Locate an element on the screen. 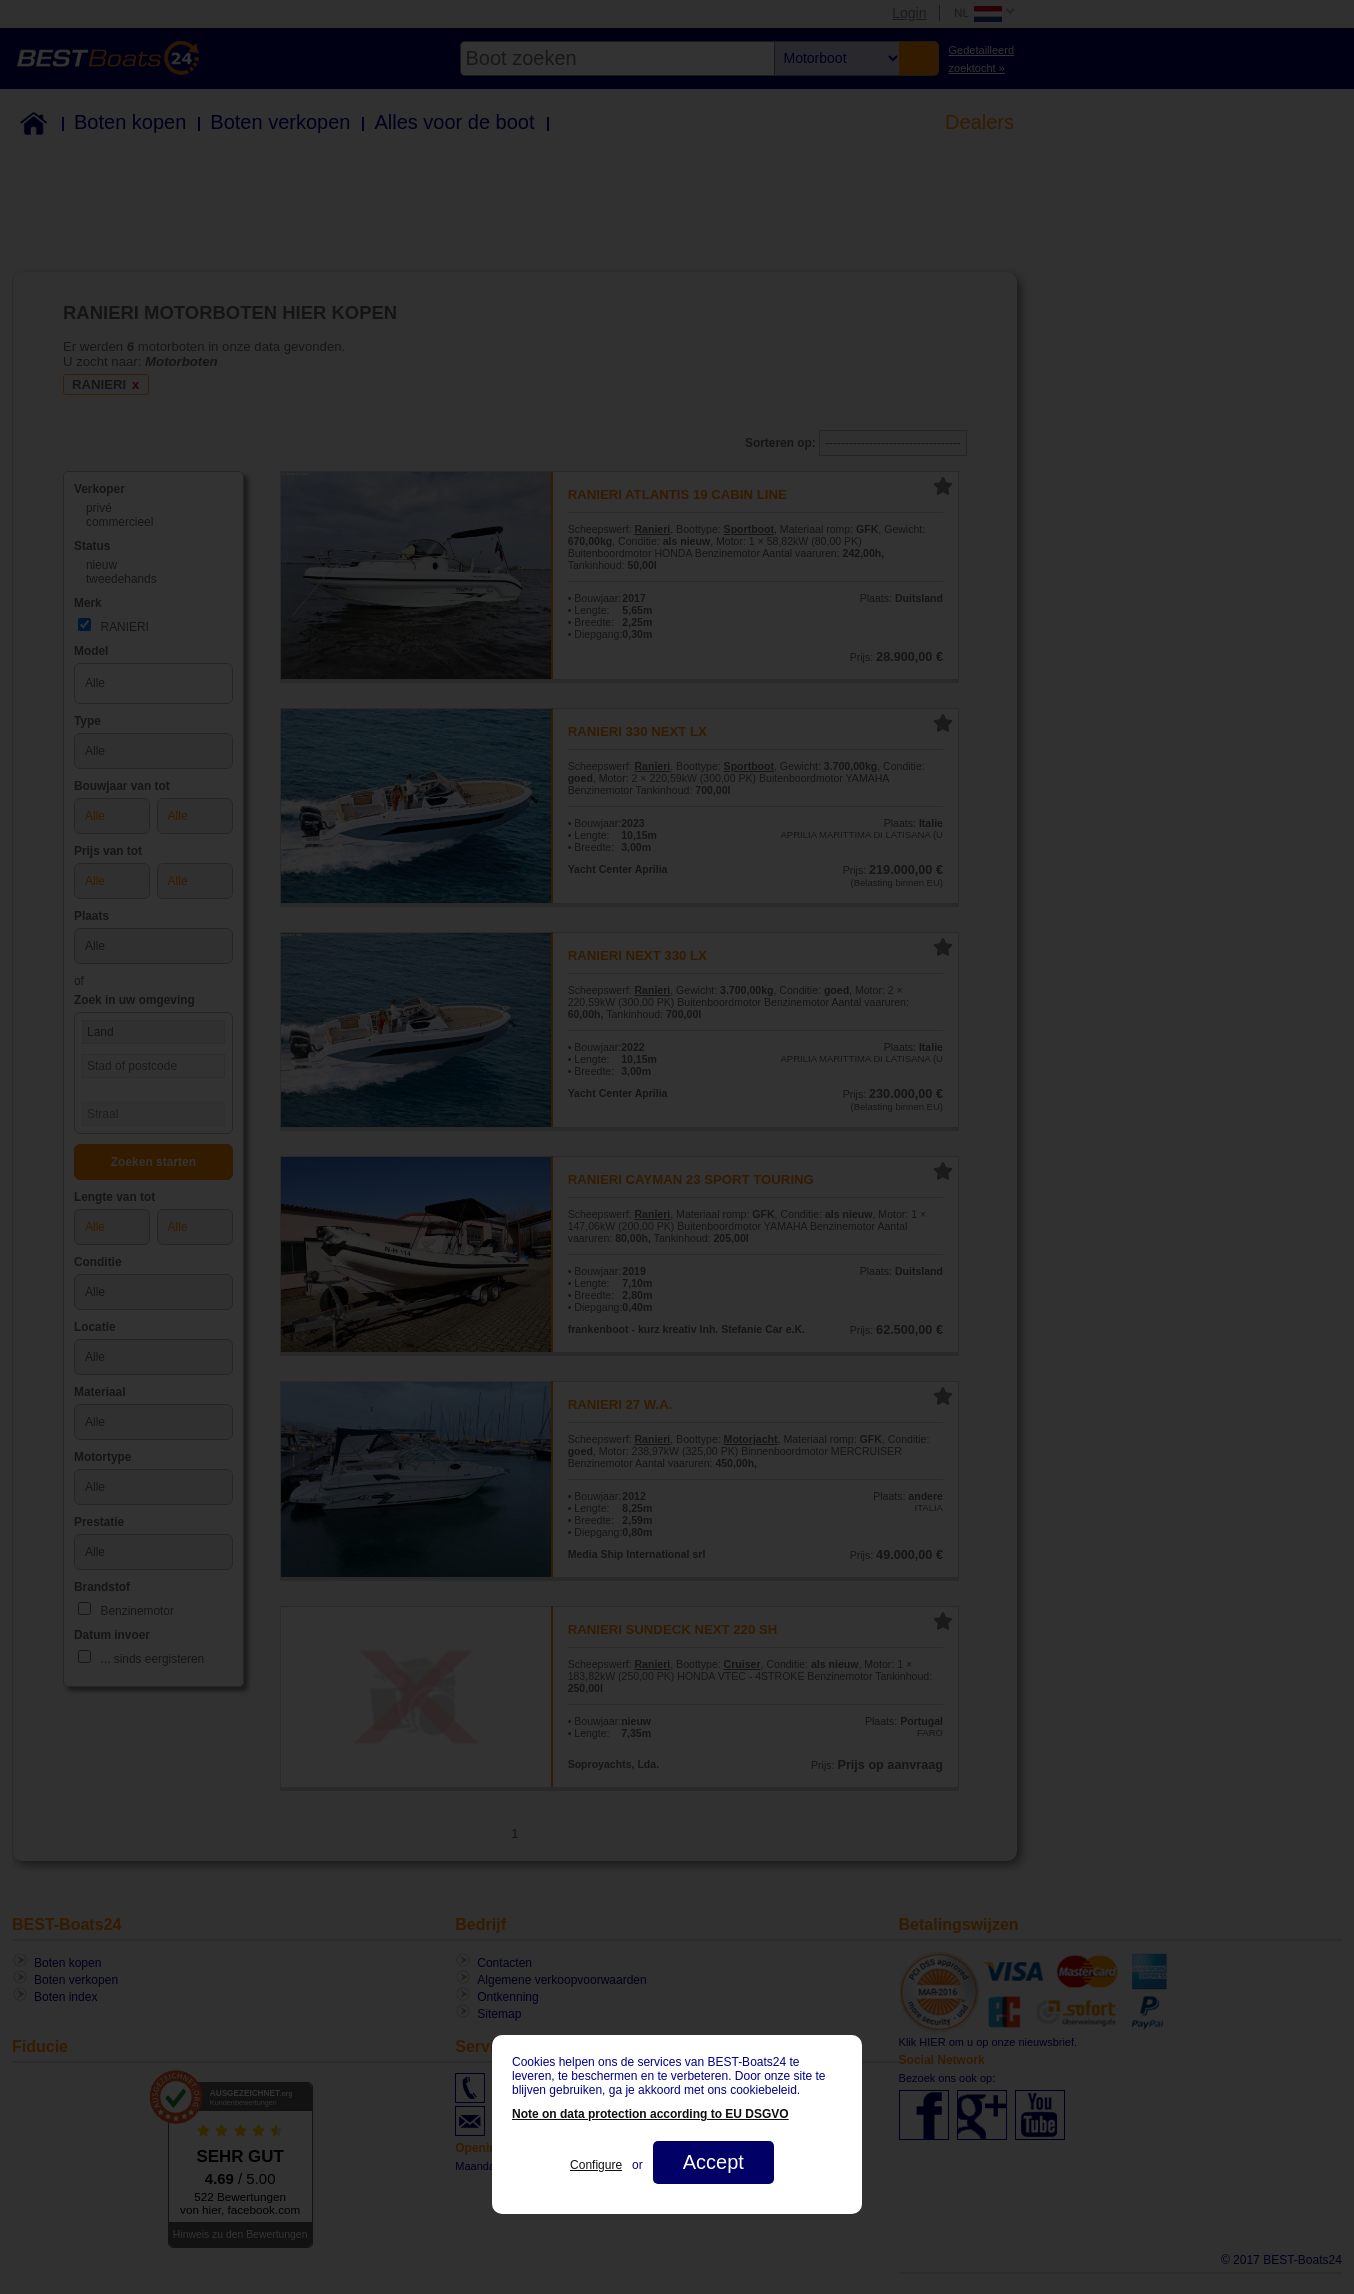  Configure is located at coordinates (596, 2165).